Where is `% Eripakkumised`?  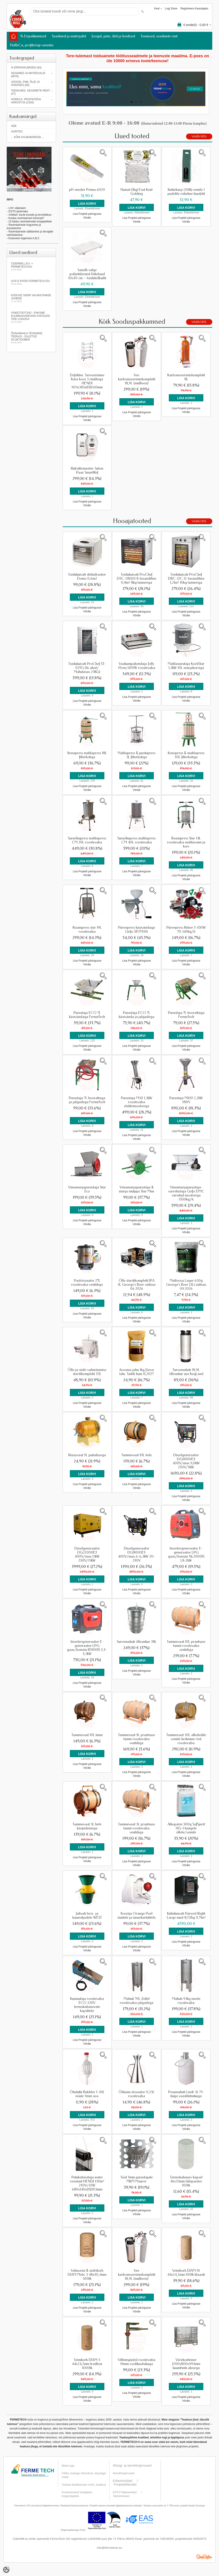 % Eripakkumised is located at coordinates (33, 36).